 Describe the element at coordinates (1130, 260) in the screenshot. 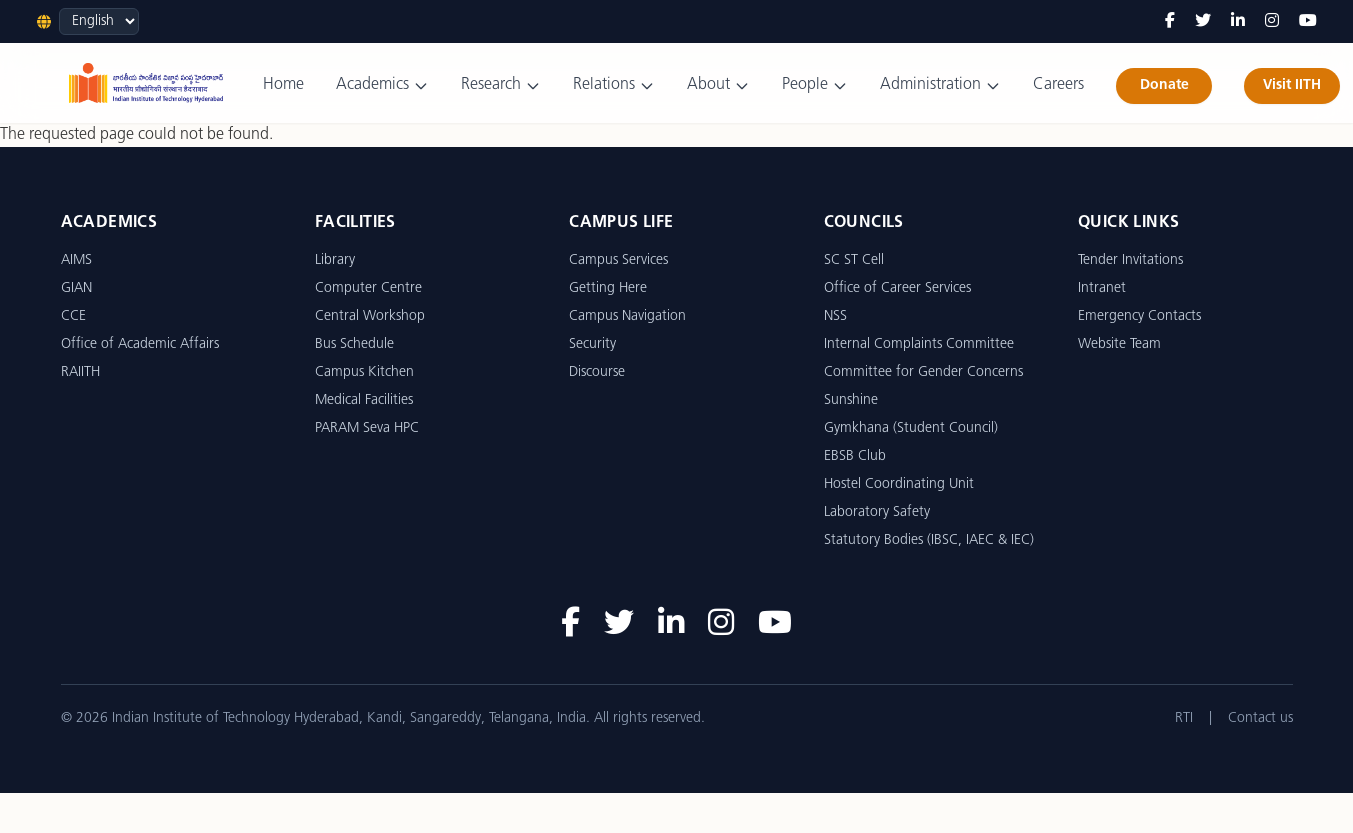

I see `Tender Invitations` at that location.